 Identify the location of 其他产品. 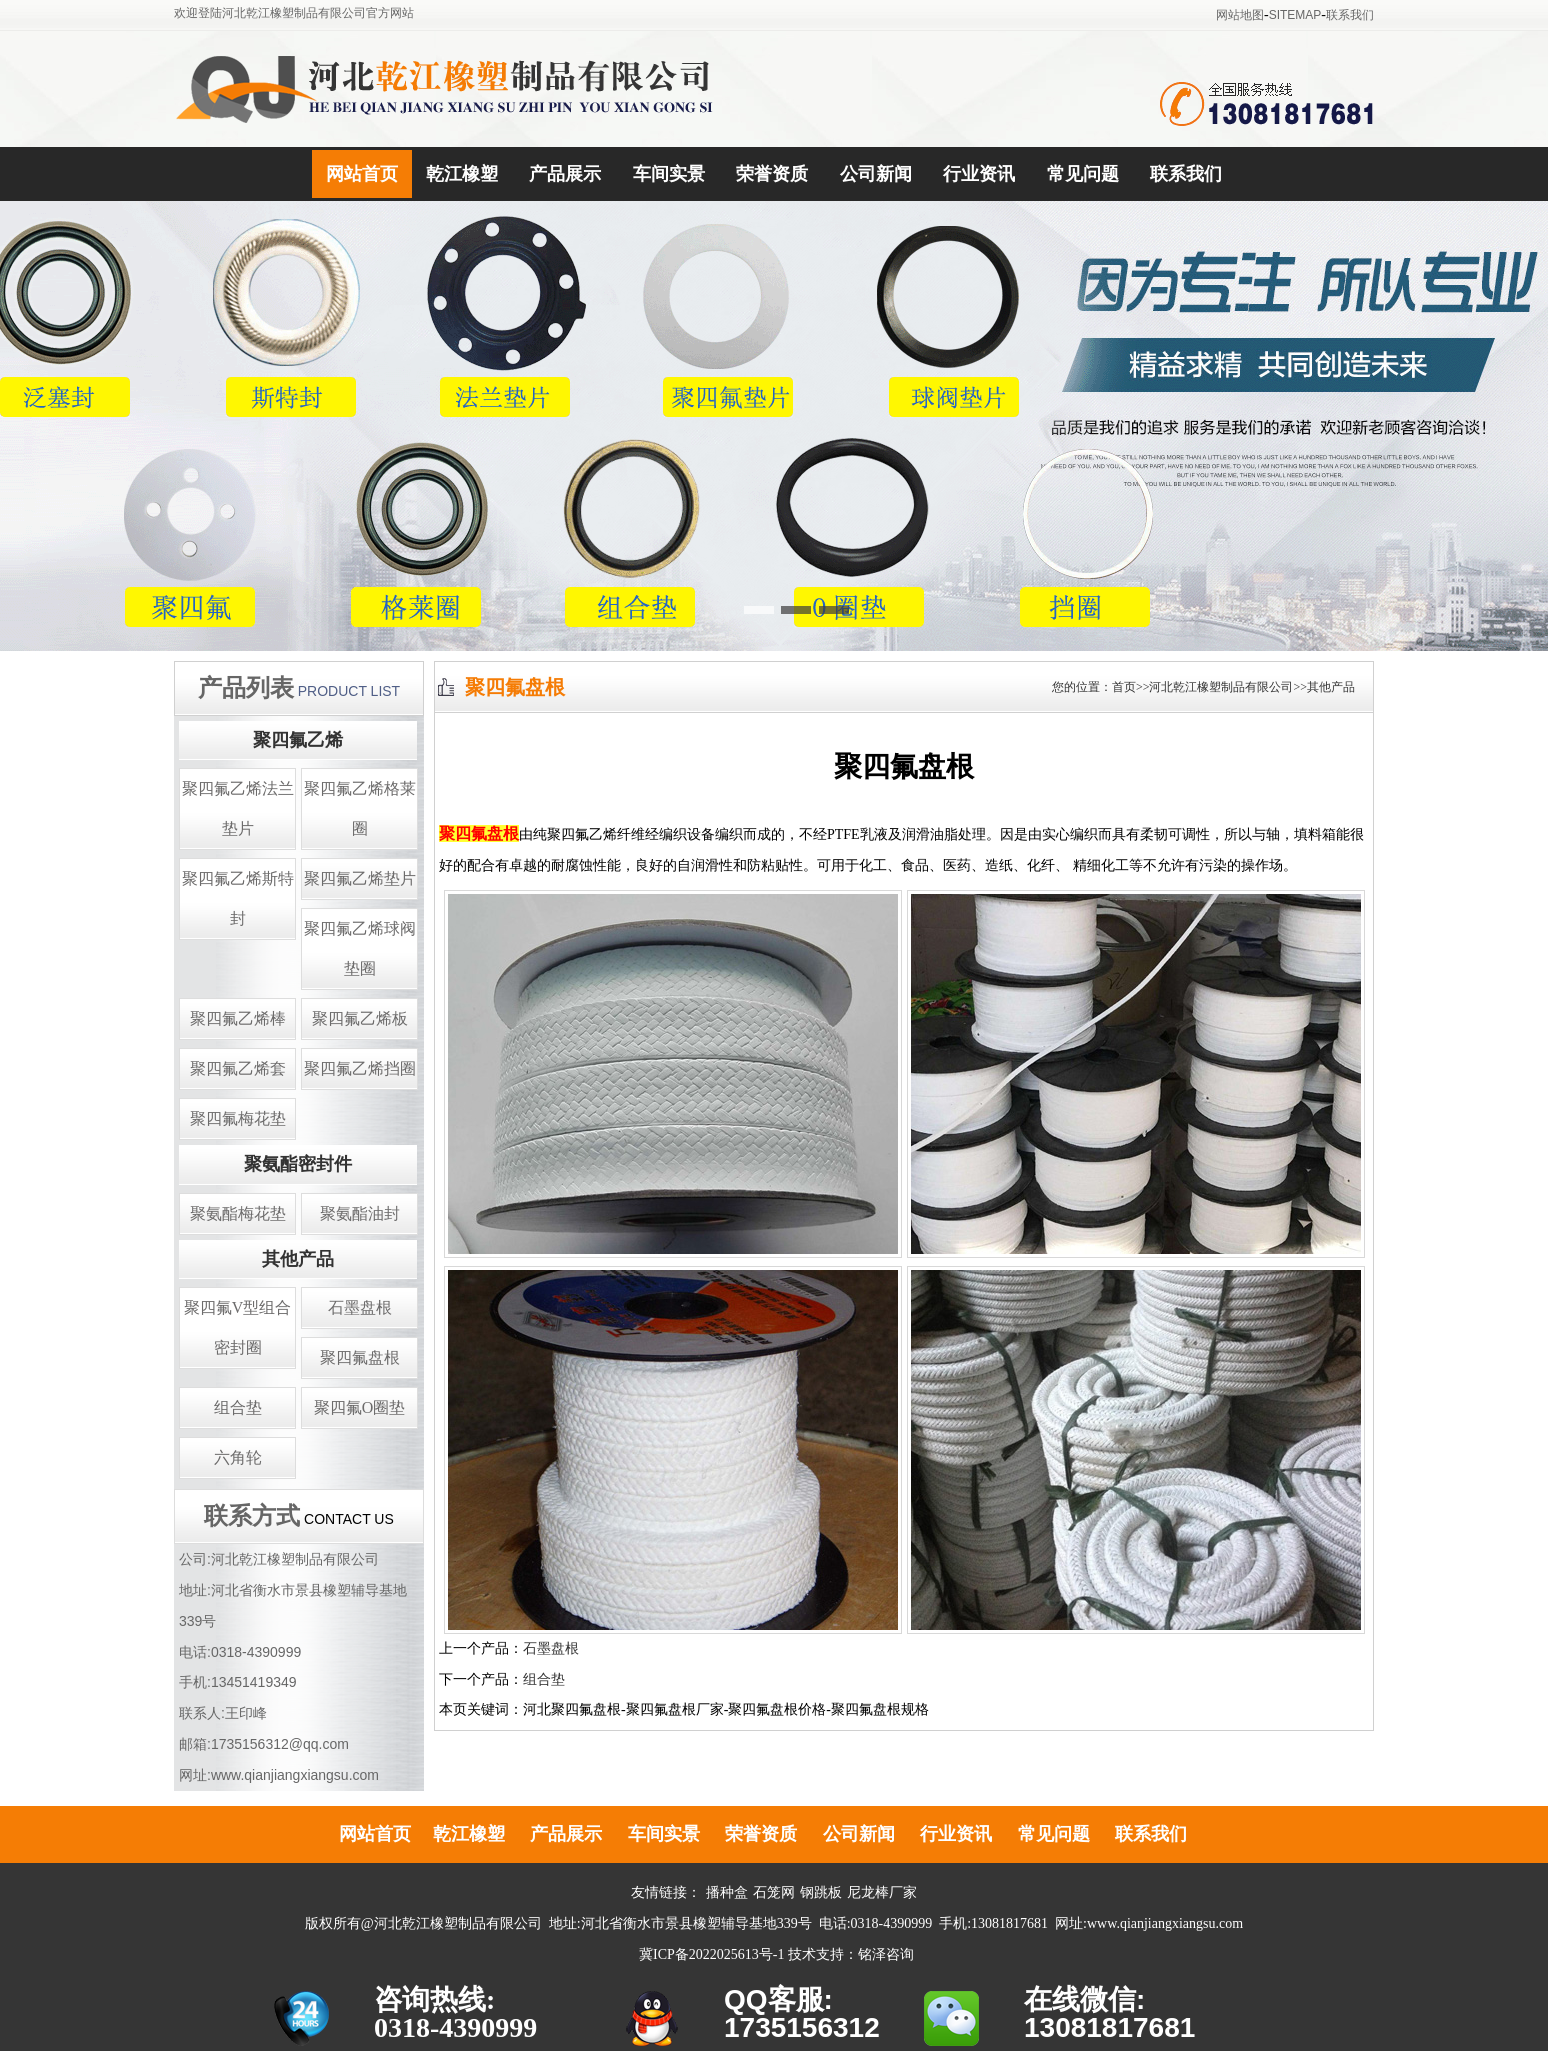
(298, 1259).